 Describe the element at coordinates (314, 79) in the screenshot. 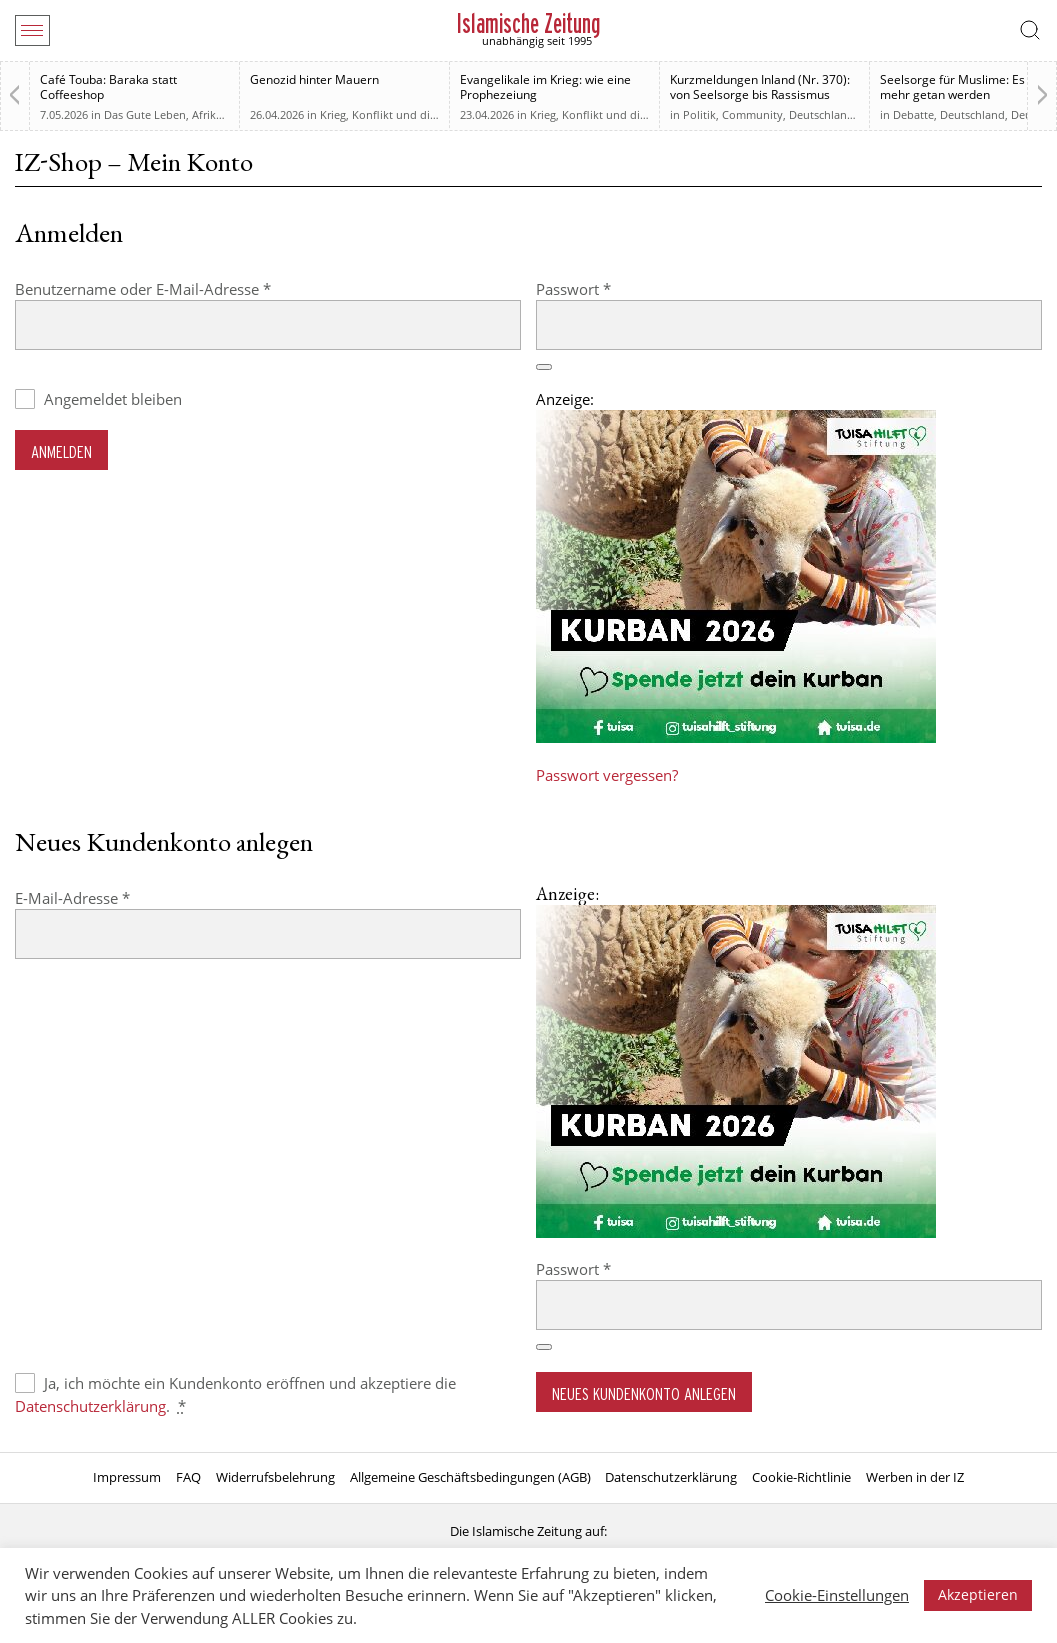

I see `Genozid hinter Mauern` at that location.